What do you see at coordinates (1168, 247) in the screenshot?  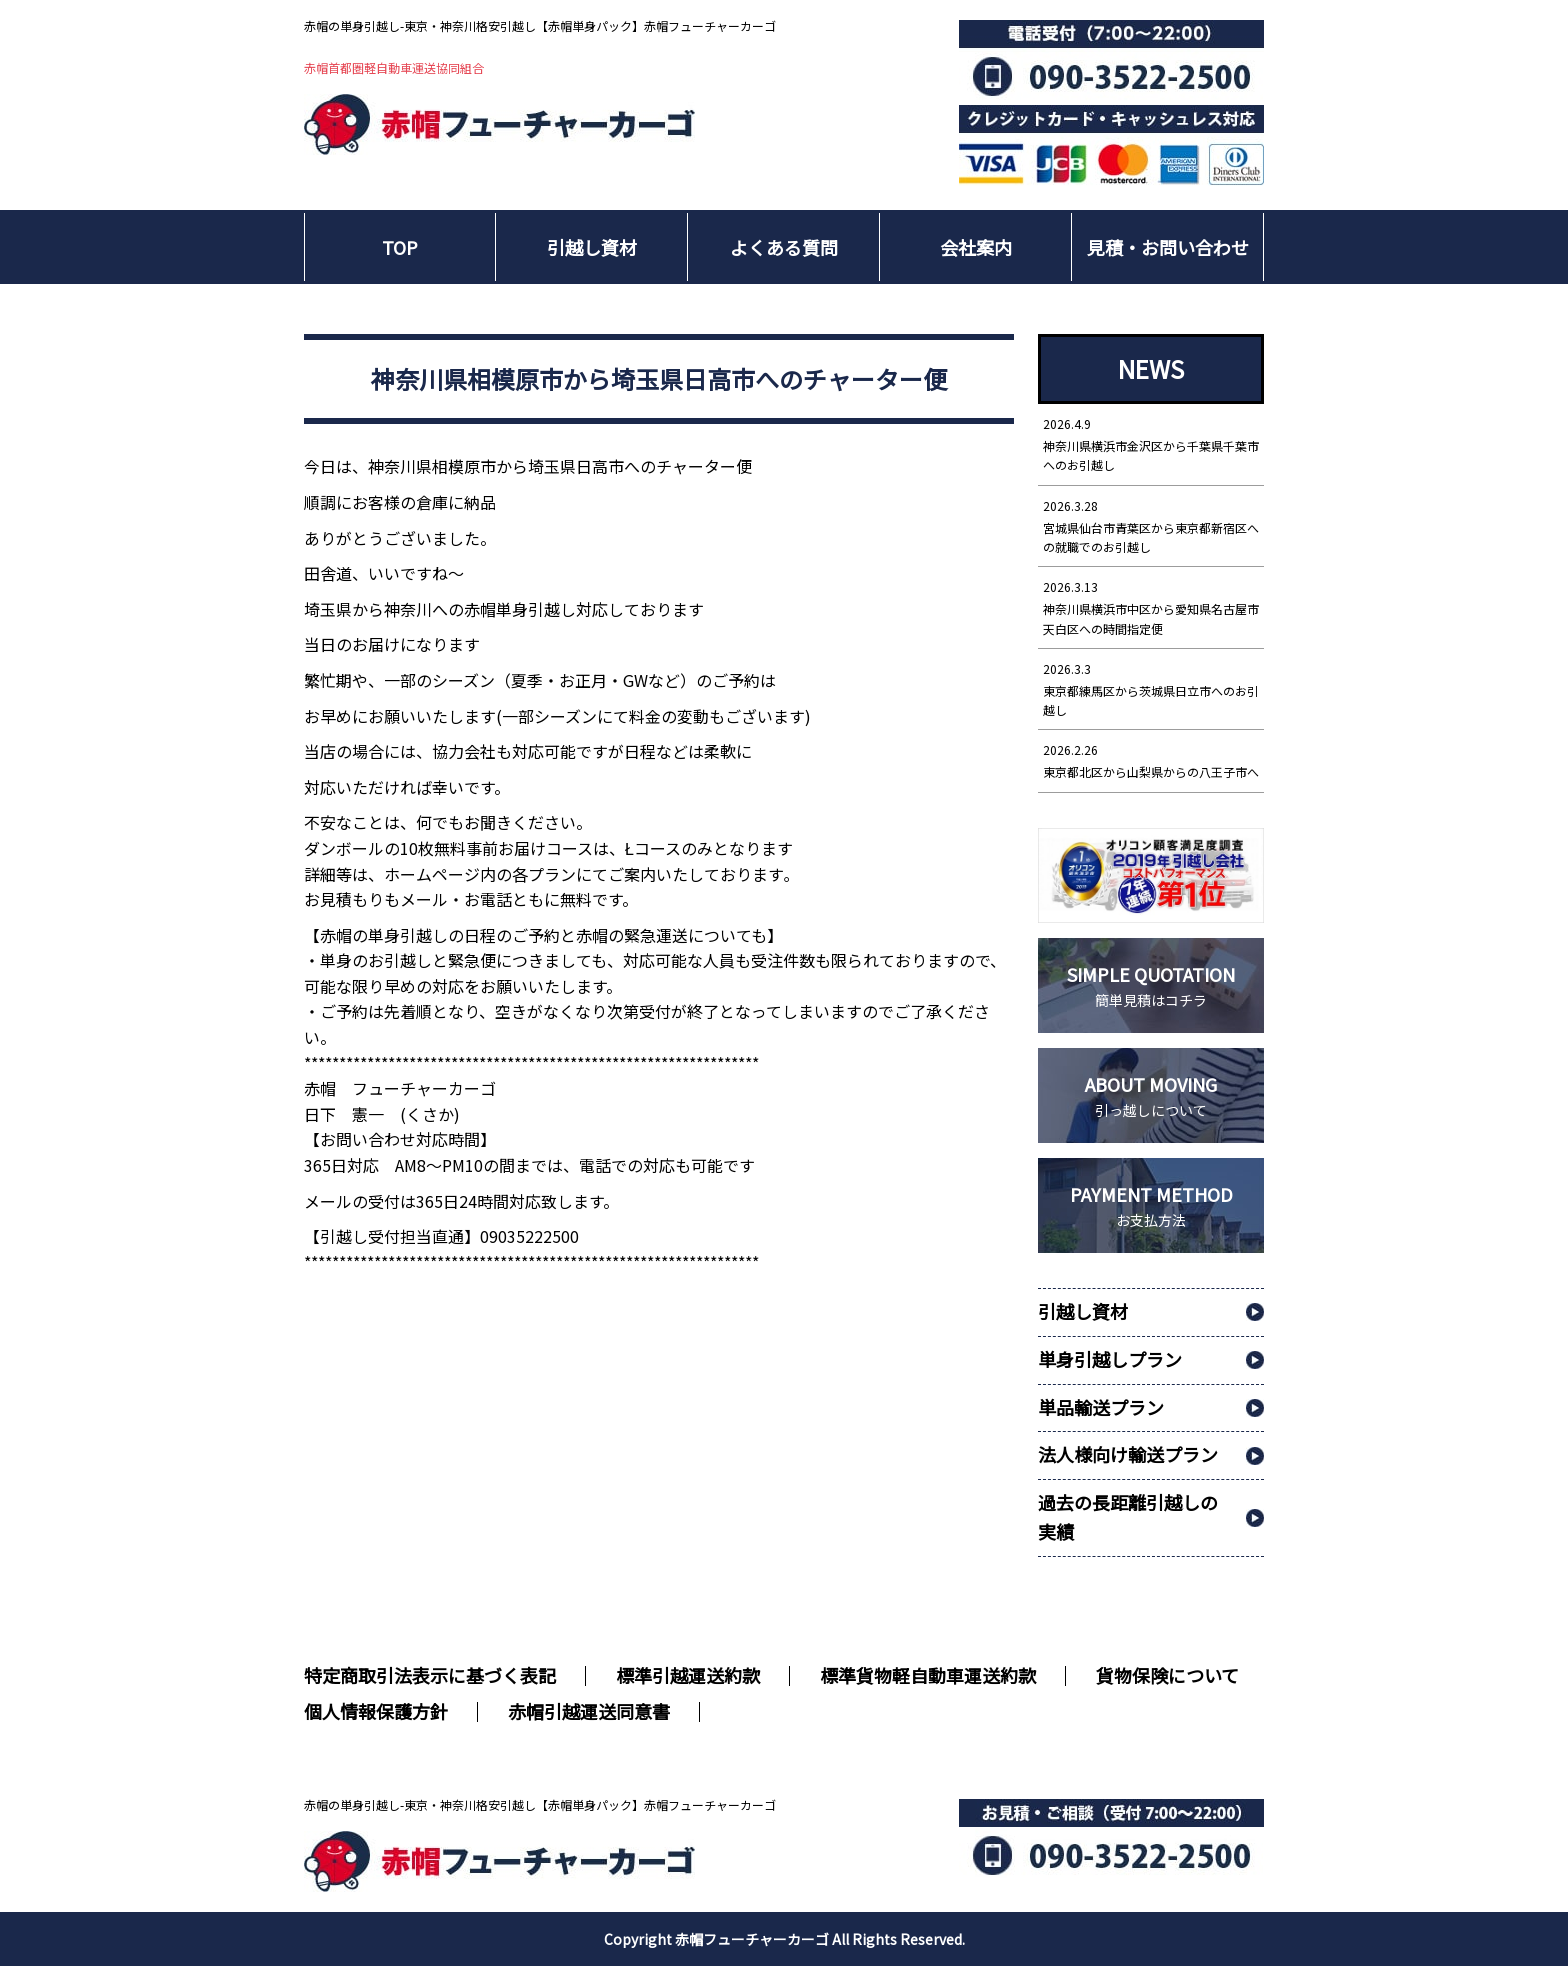 I see `見積・お問い合わせ` at bounding box center [1168, 247].